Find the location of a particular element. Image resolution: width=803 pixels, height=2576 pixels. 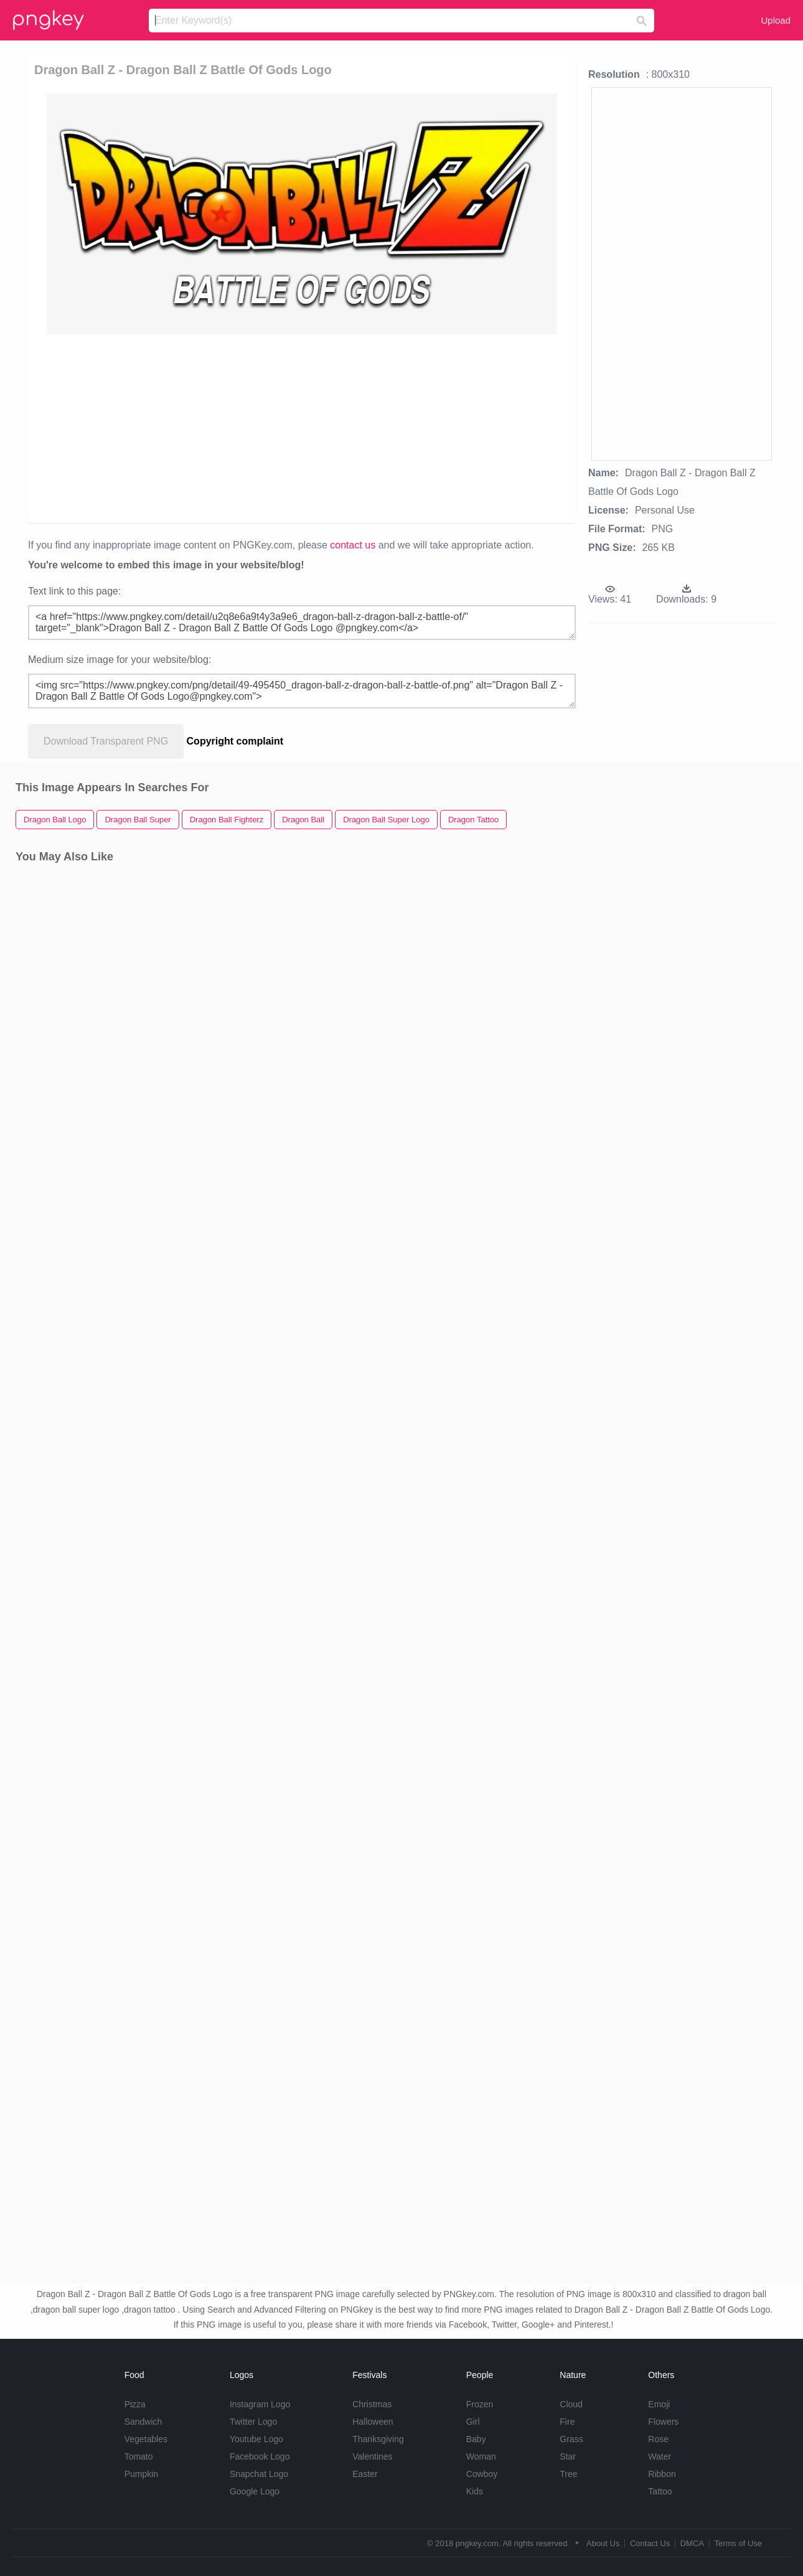

Tree is located at coordinates (568, 2474).